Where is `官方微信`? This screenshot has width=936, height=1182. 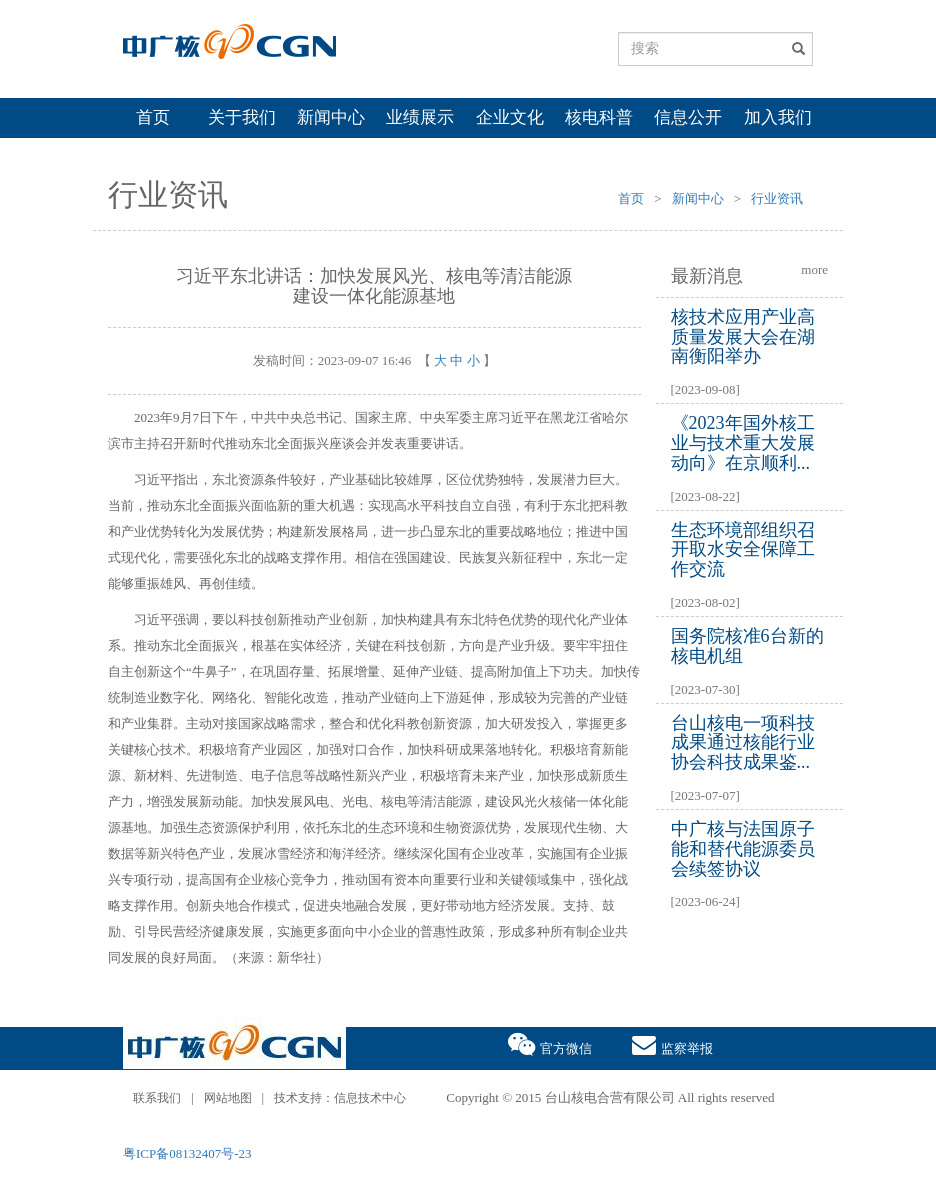
官方微信 is located at coordinates (550, 1043).